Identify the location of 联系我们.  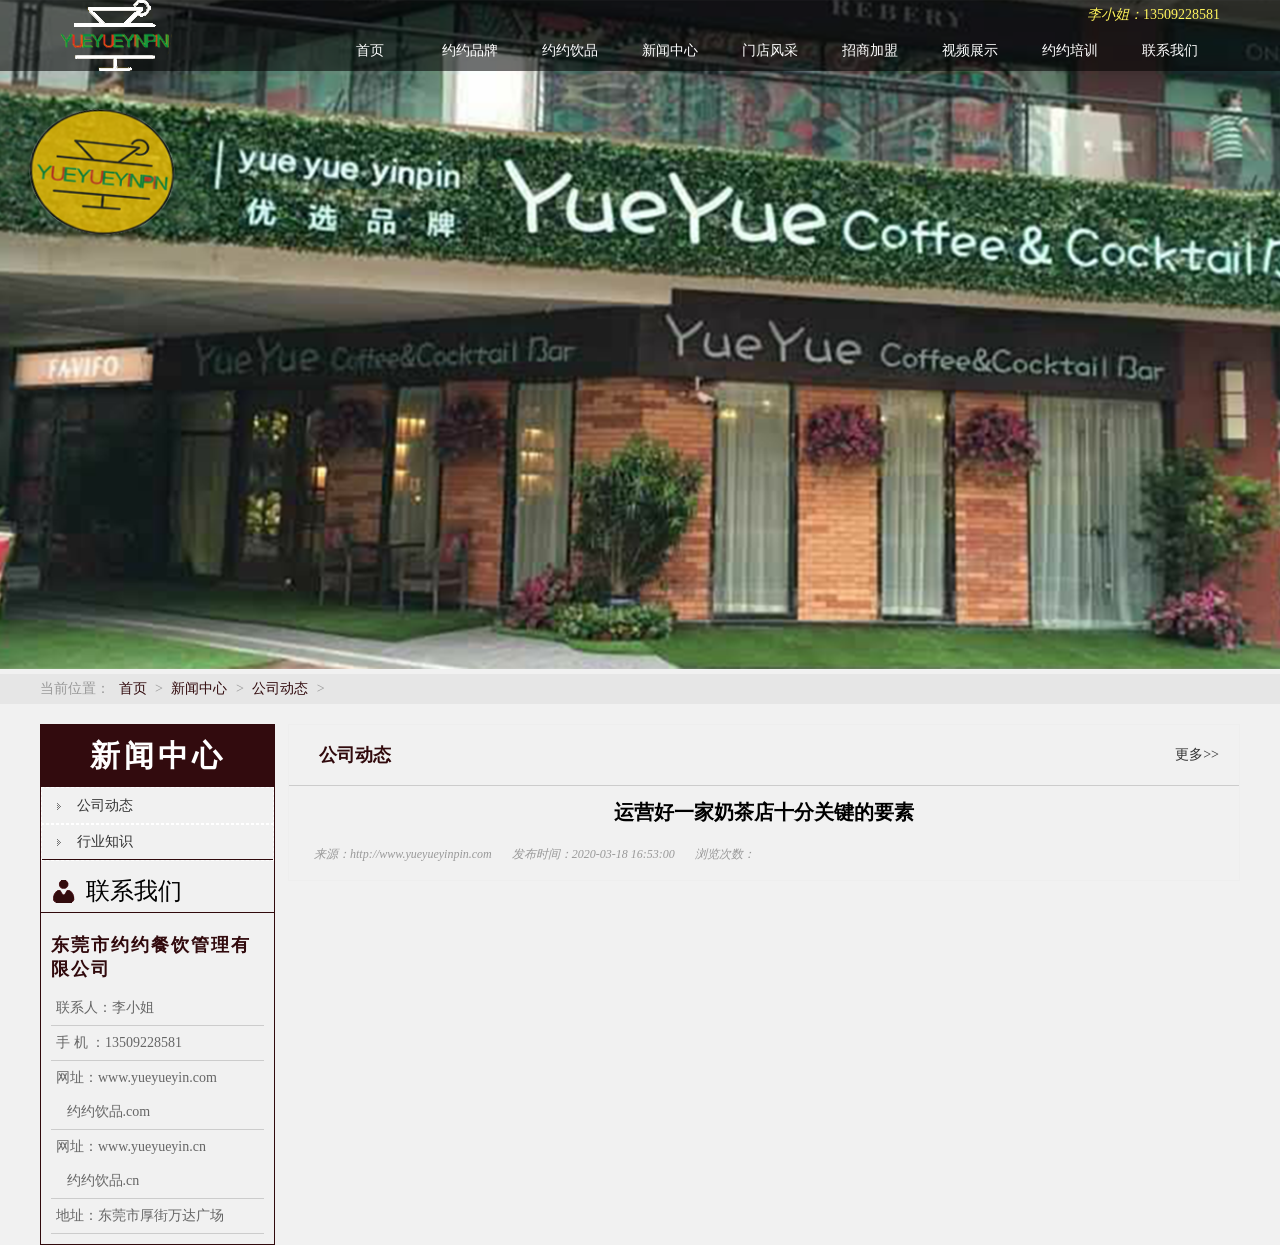
(1170, 50).